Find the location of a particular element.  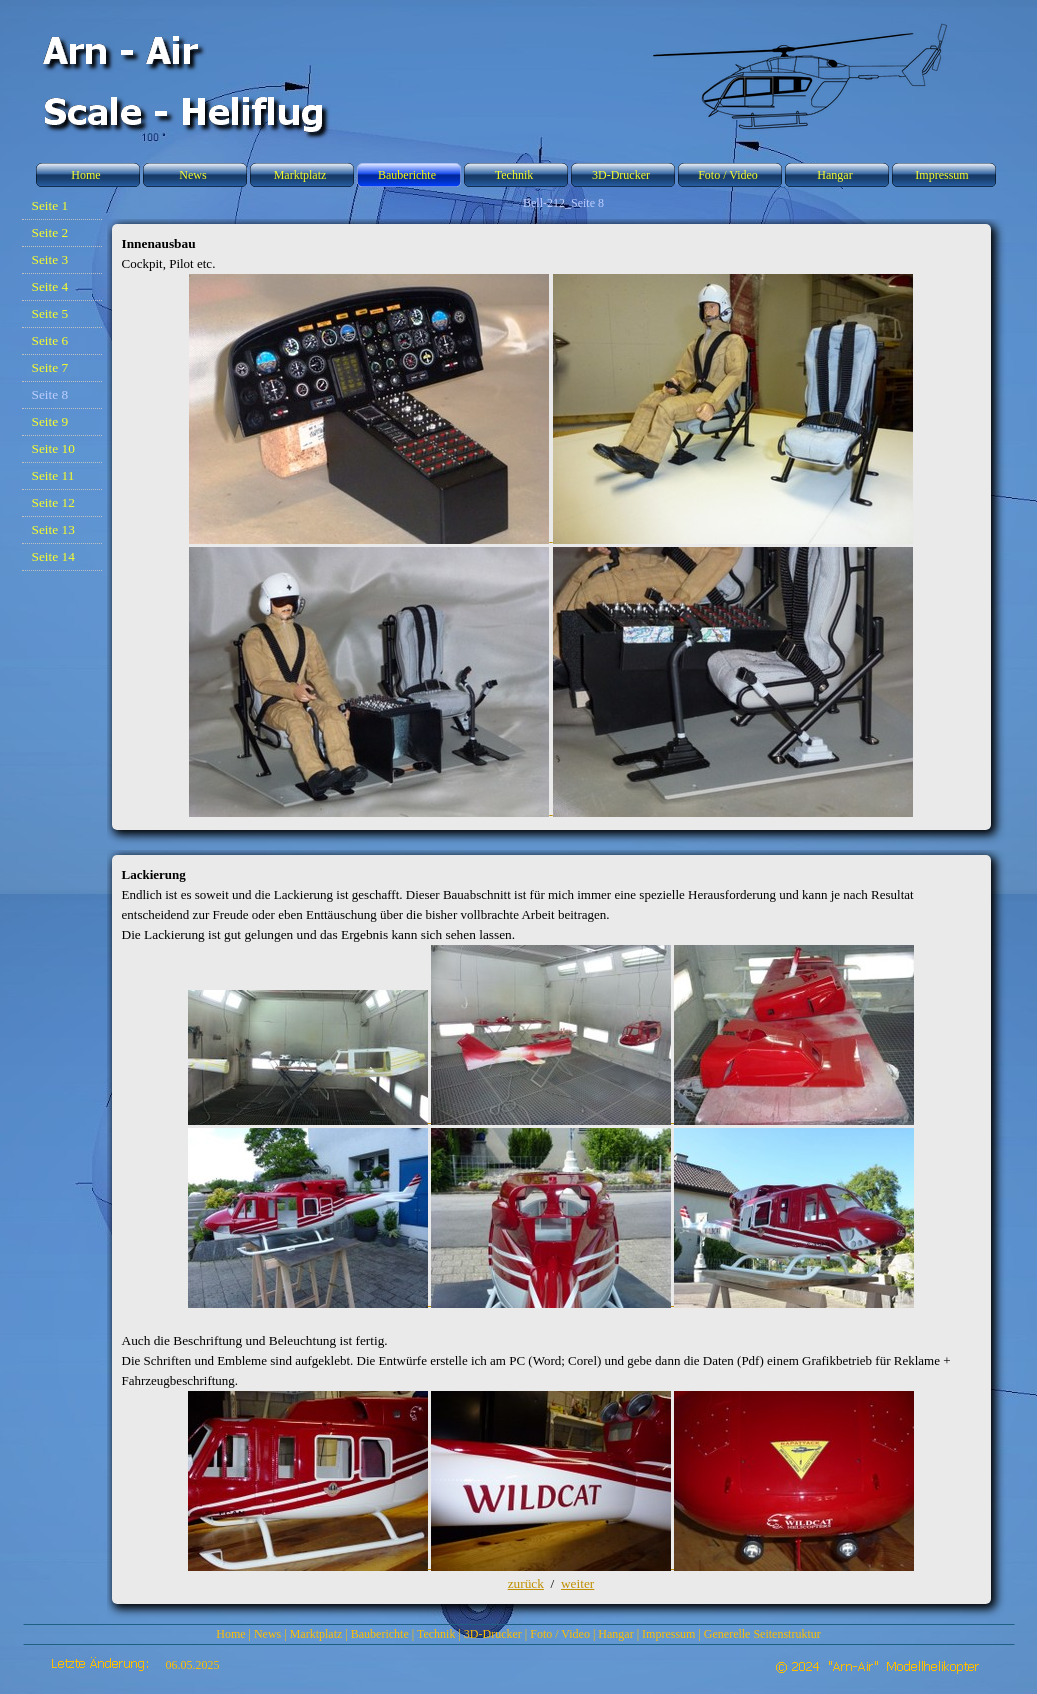

Home is located at coordinates (230, 1634).